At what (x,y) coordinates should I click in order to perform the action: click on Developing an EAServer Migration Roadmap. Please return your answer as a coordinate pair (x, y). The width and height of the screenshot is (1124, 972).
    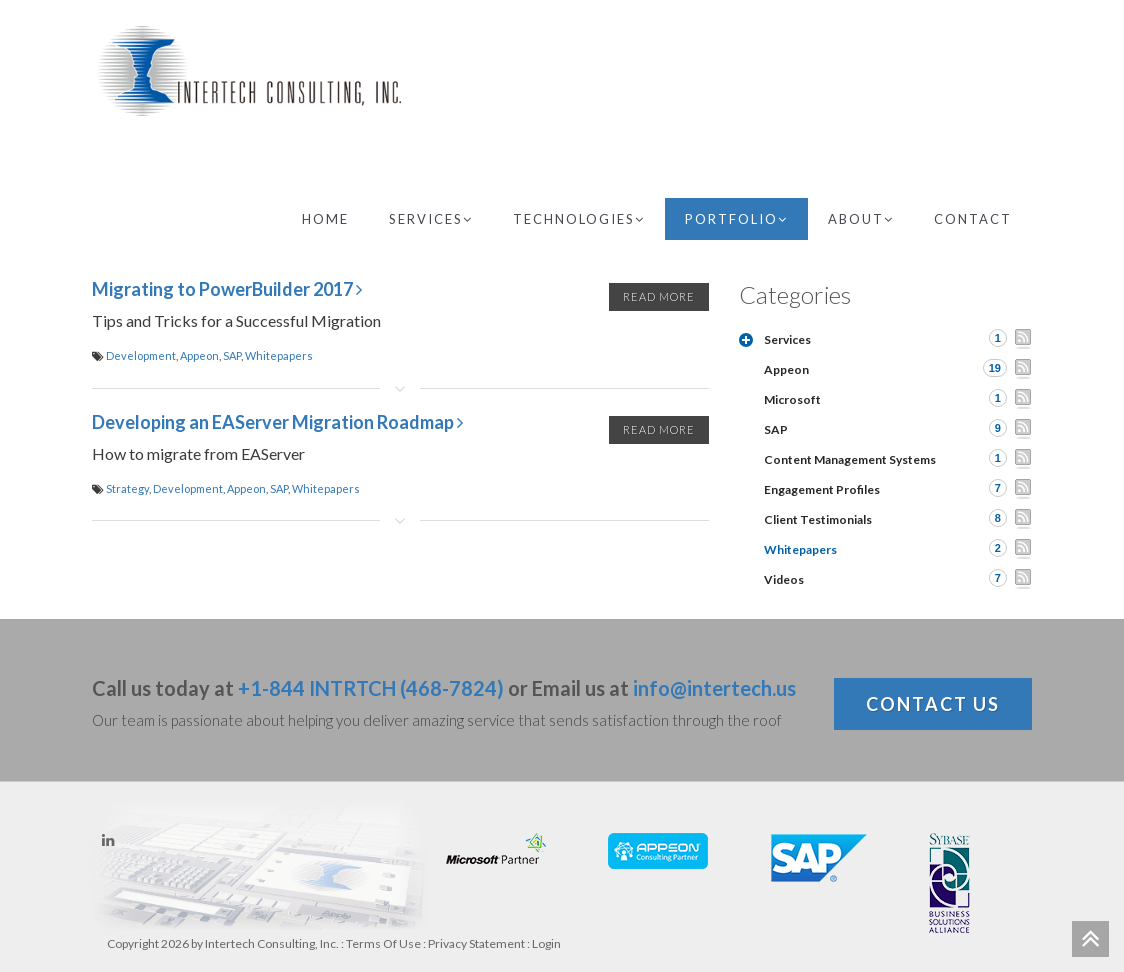
    Looking at the image, I should click on (277, 422).